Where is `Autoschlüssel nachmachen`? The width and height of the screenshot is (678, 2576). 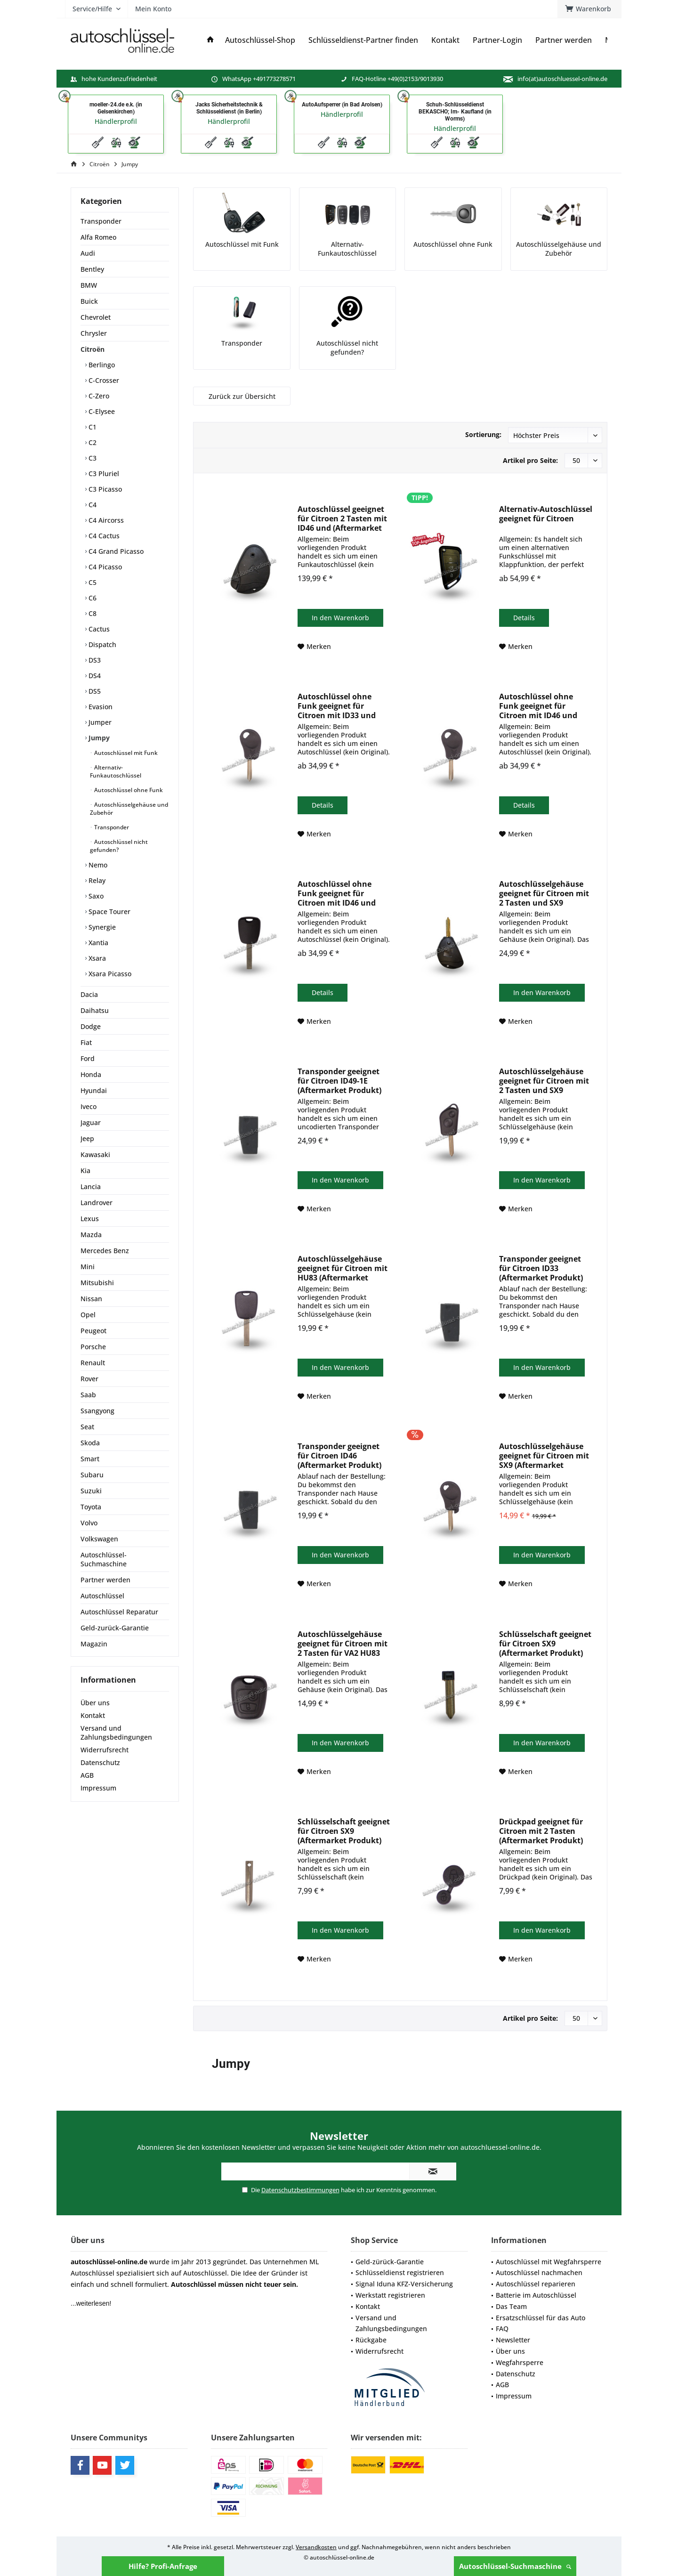
Autoschlüssel nachmachen is located at coordinates (539, 2272).